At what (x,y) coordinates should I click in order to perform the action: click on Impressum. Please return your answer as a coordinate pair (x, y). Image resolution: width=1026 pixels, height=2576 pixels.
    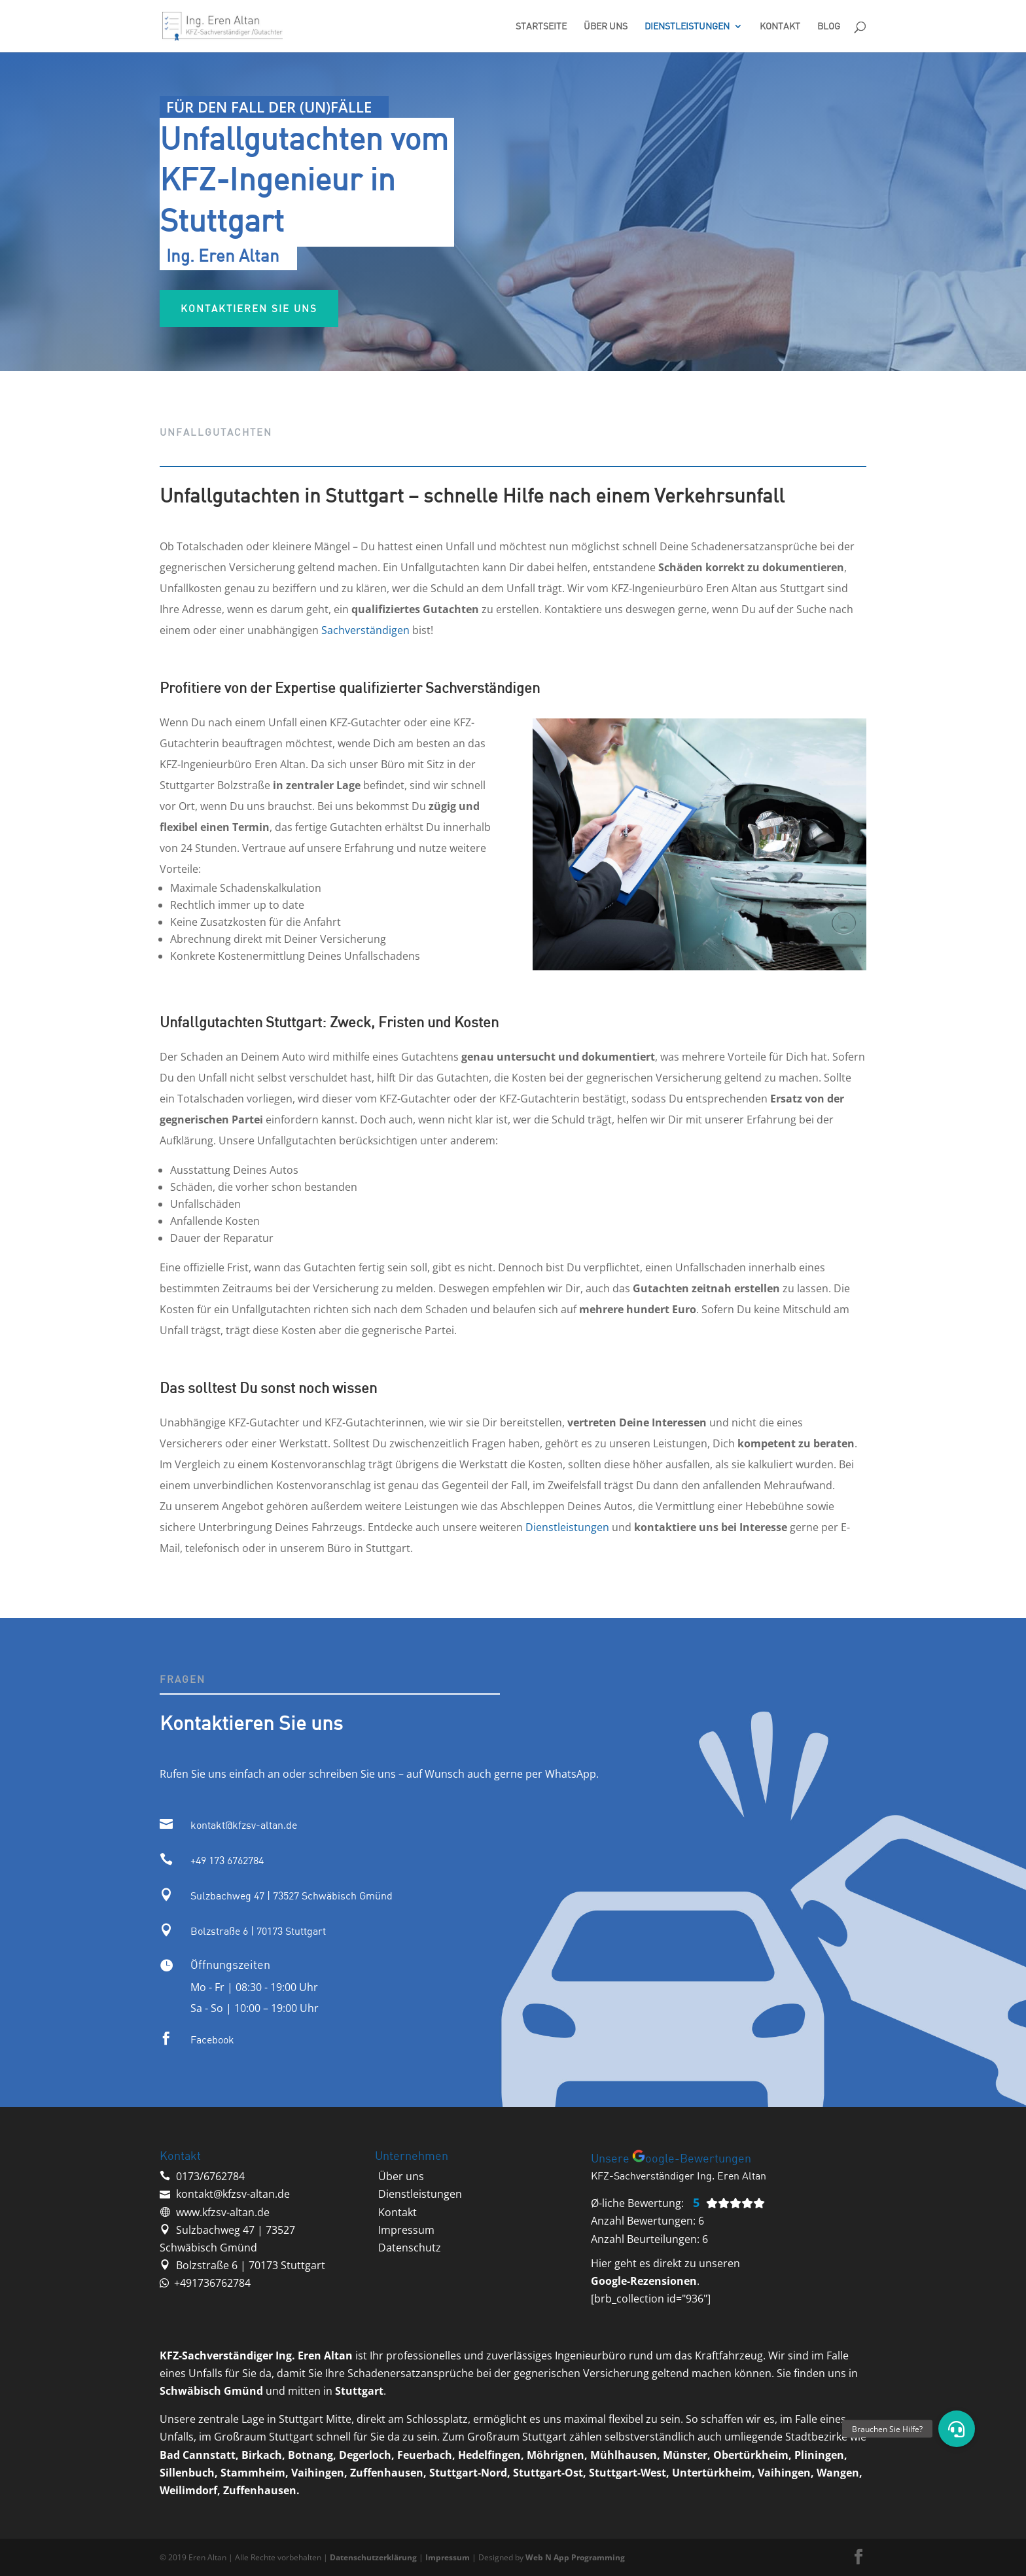
    Looking at the image, I should click on (406, 2230).